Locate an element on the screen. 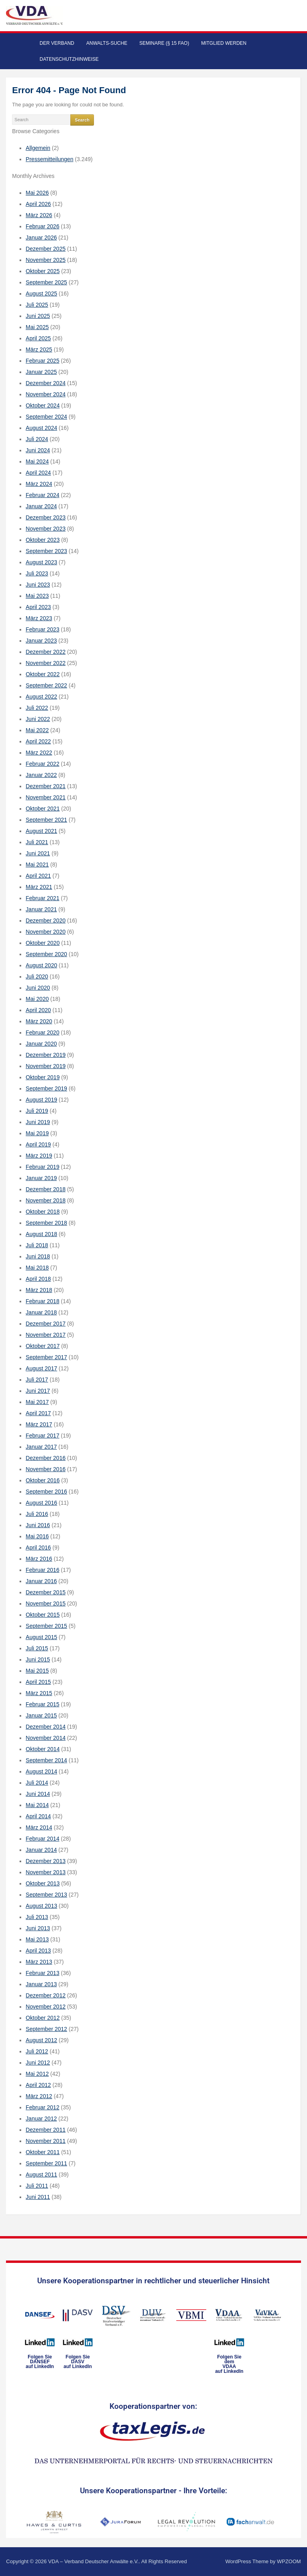 This screenshot has width=307, height=2576. August 2016 is located at coordinates (41, 1503).